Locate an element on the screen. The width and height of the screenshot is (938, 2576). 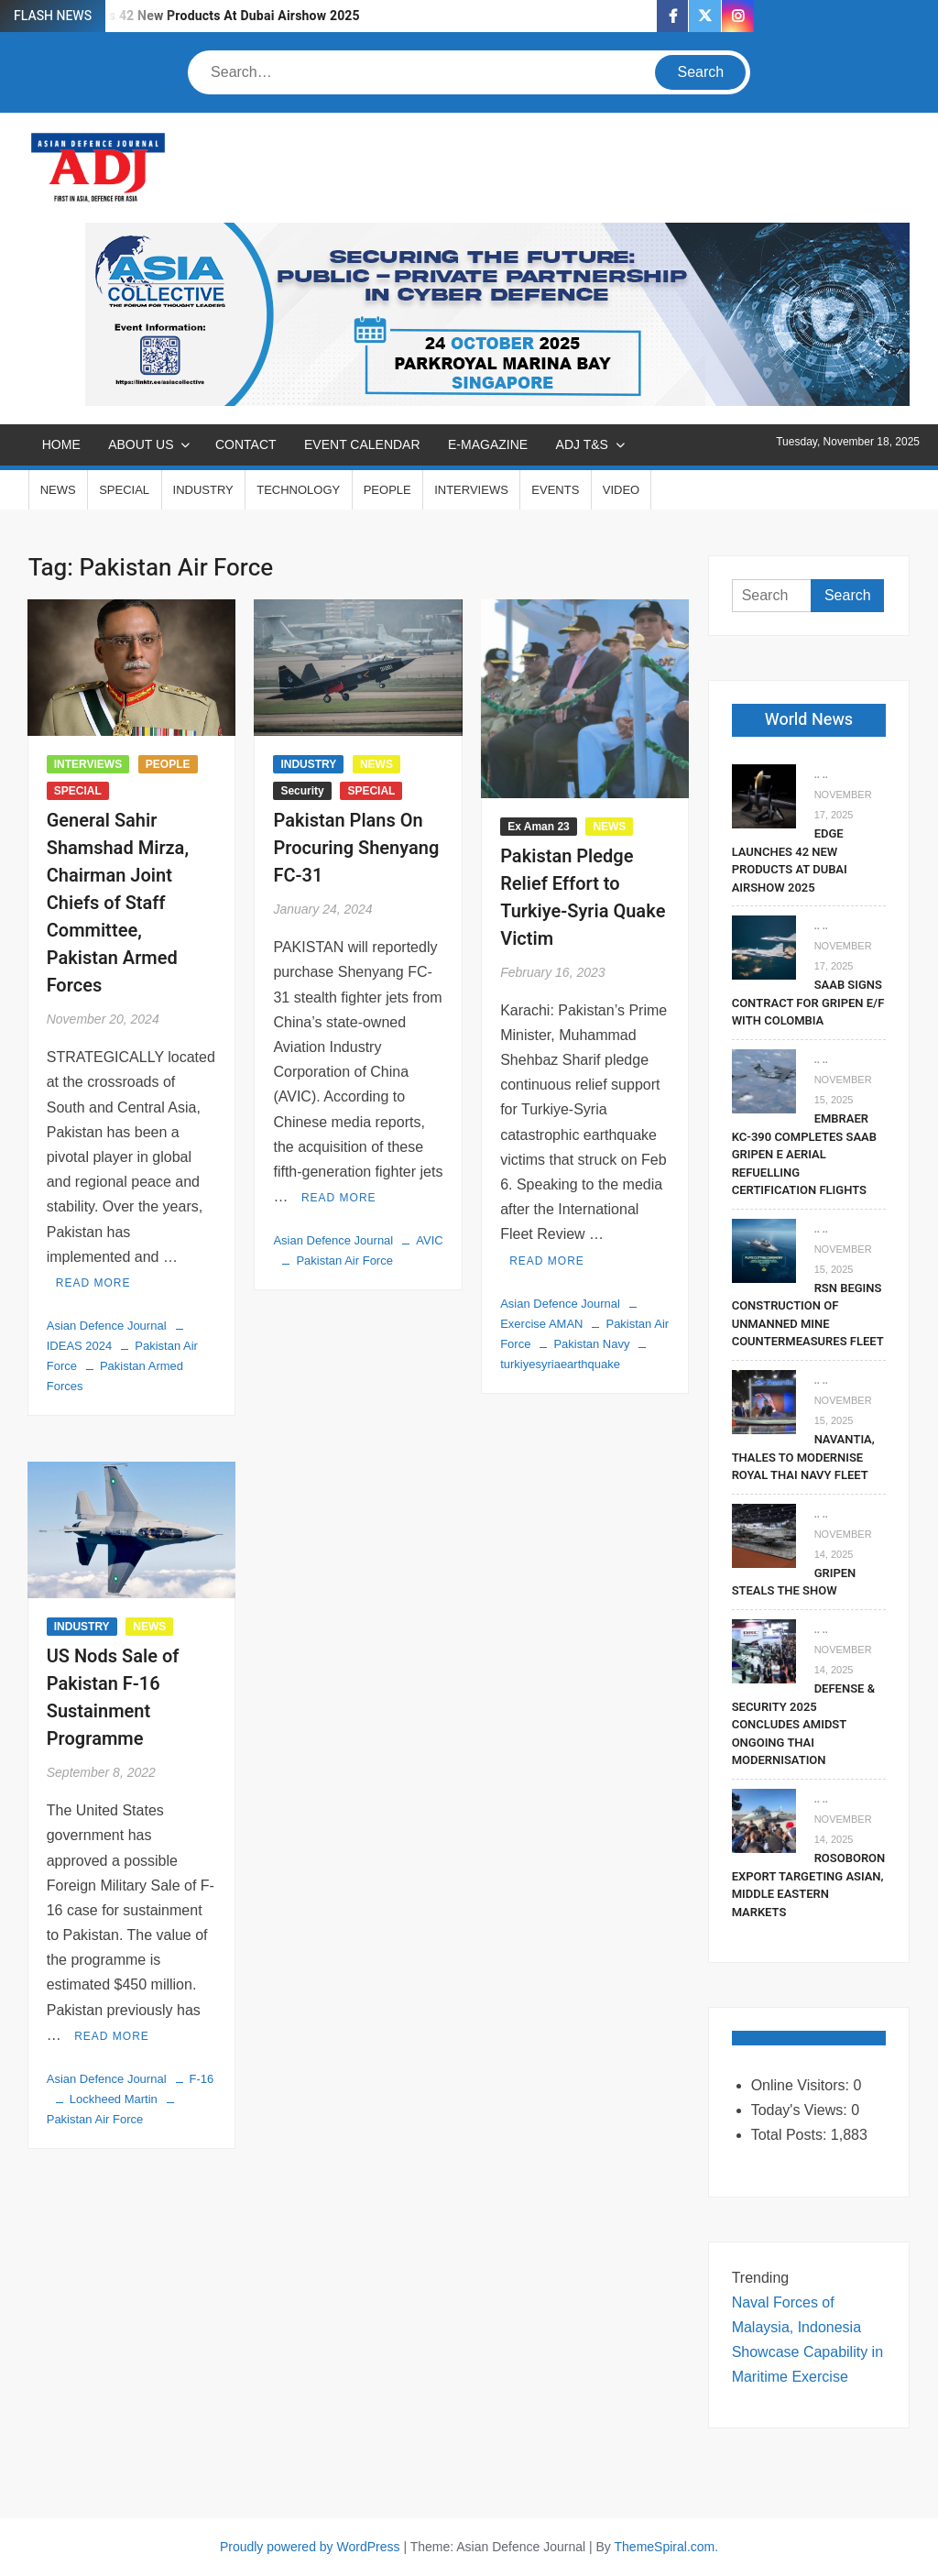
Navantia, Thales To Modernise Royal Thai Navy Fleet is located at coordinates (803, 1457).